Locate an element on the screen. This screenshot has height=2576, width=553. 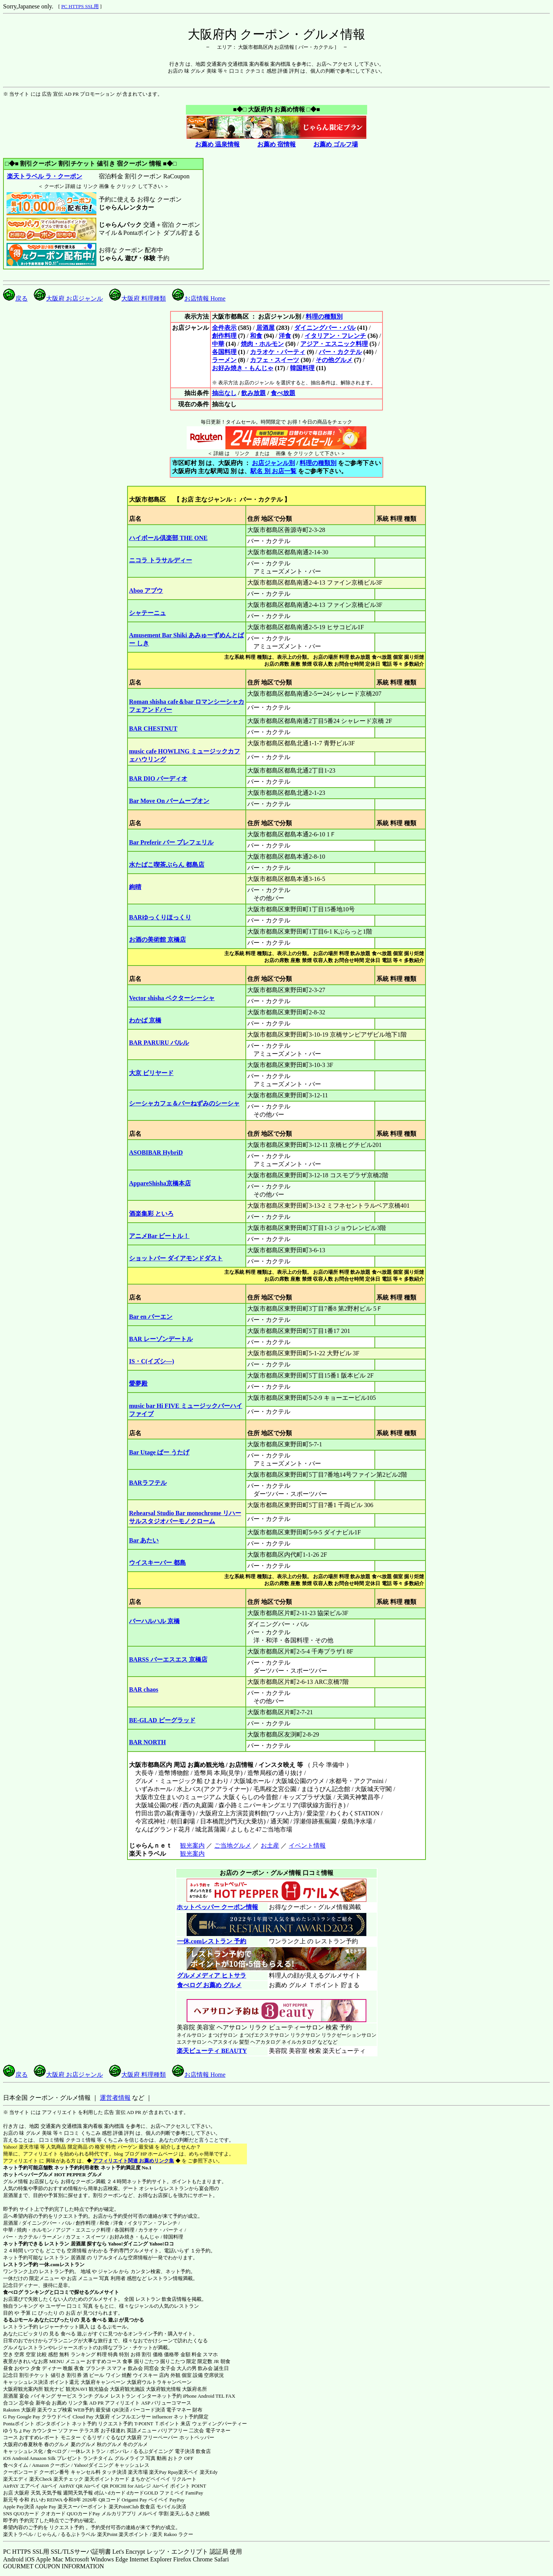
Pontaポイント ポンタポイント is located at coordinates (37, 2423).